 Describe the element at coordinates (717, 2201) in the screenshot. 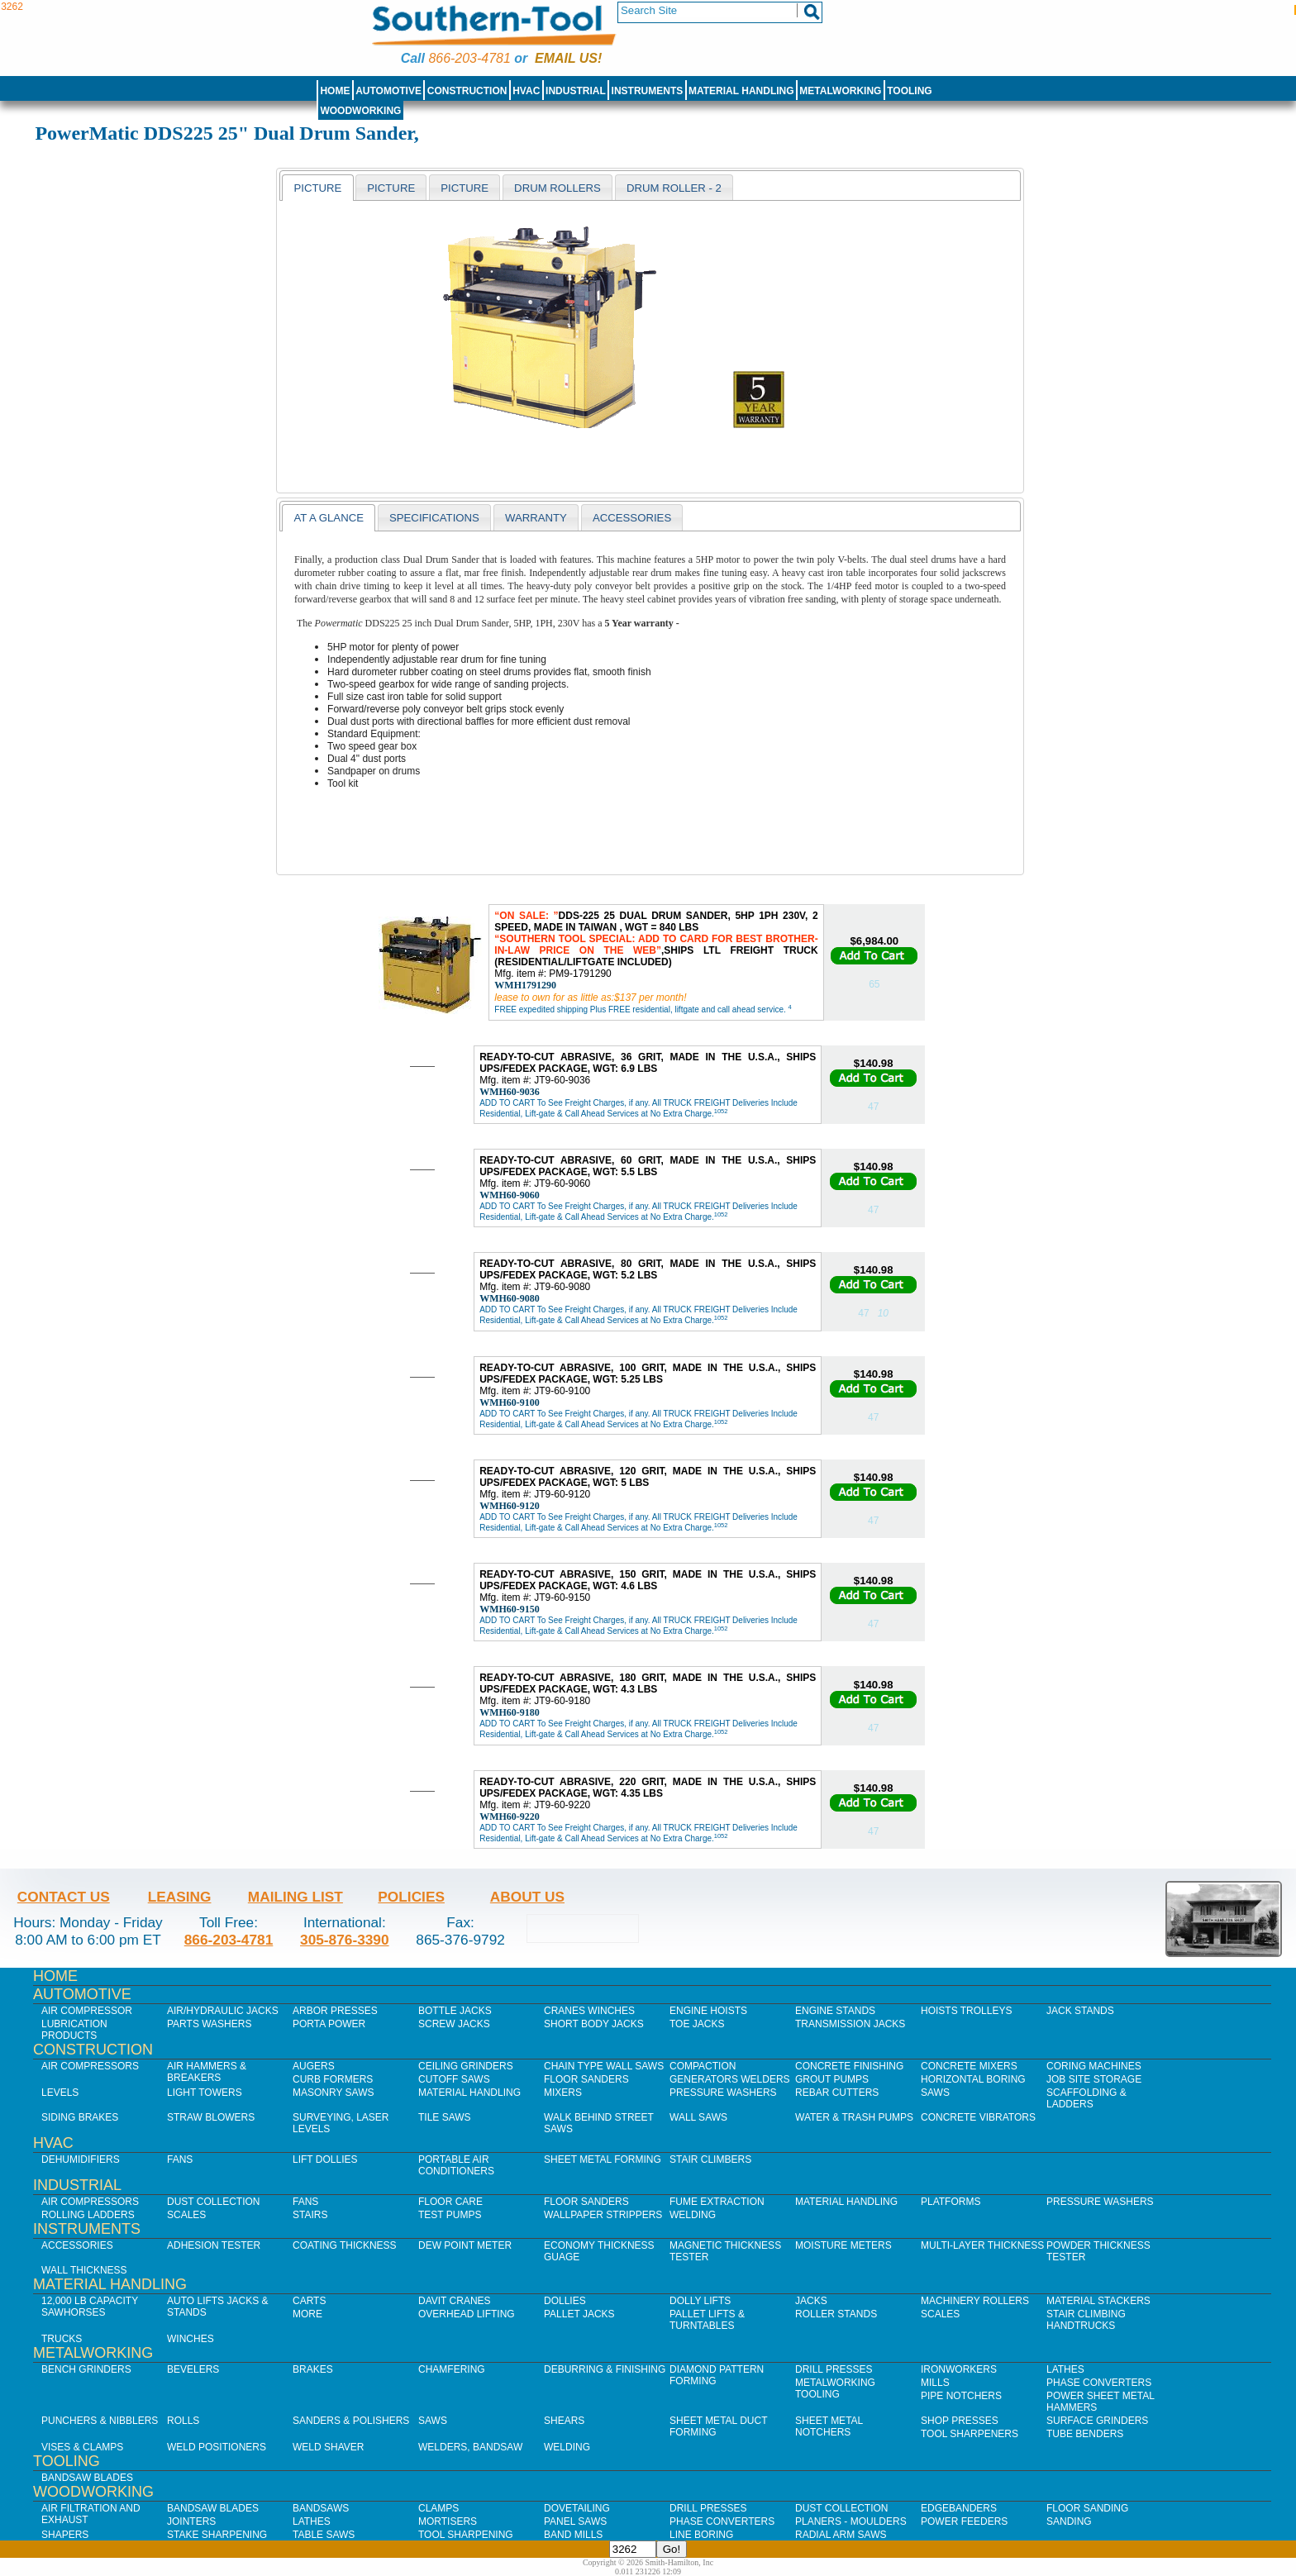

I see `Fume Extraction` at that location.